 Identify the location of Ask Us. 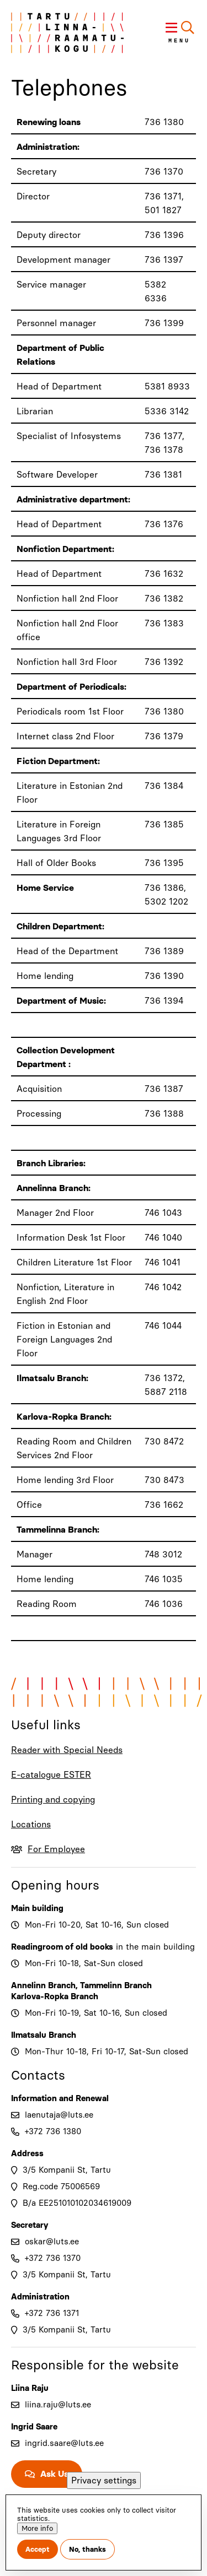
(54, 2474).